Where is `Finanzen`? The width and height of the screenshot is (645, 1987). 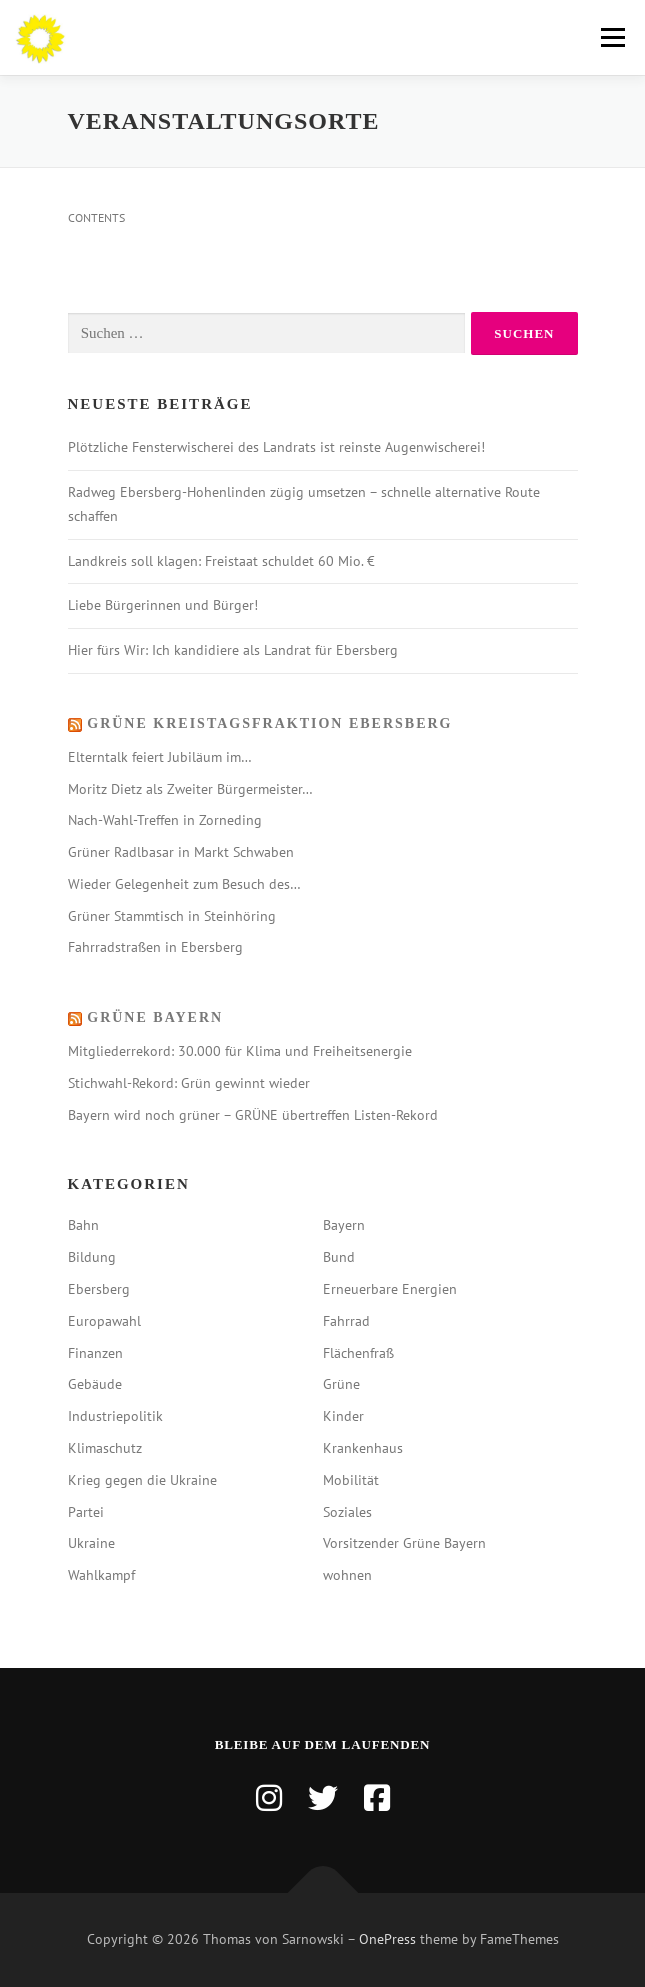 Finanzen is located at coordinates (95, 1353).